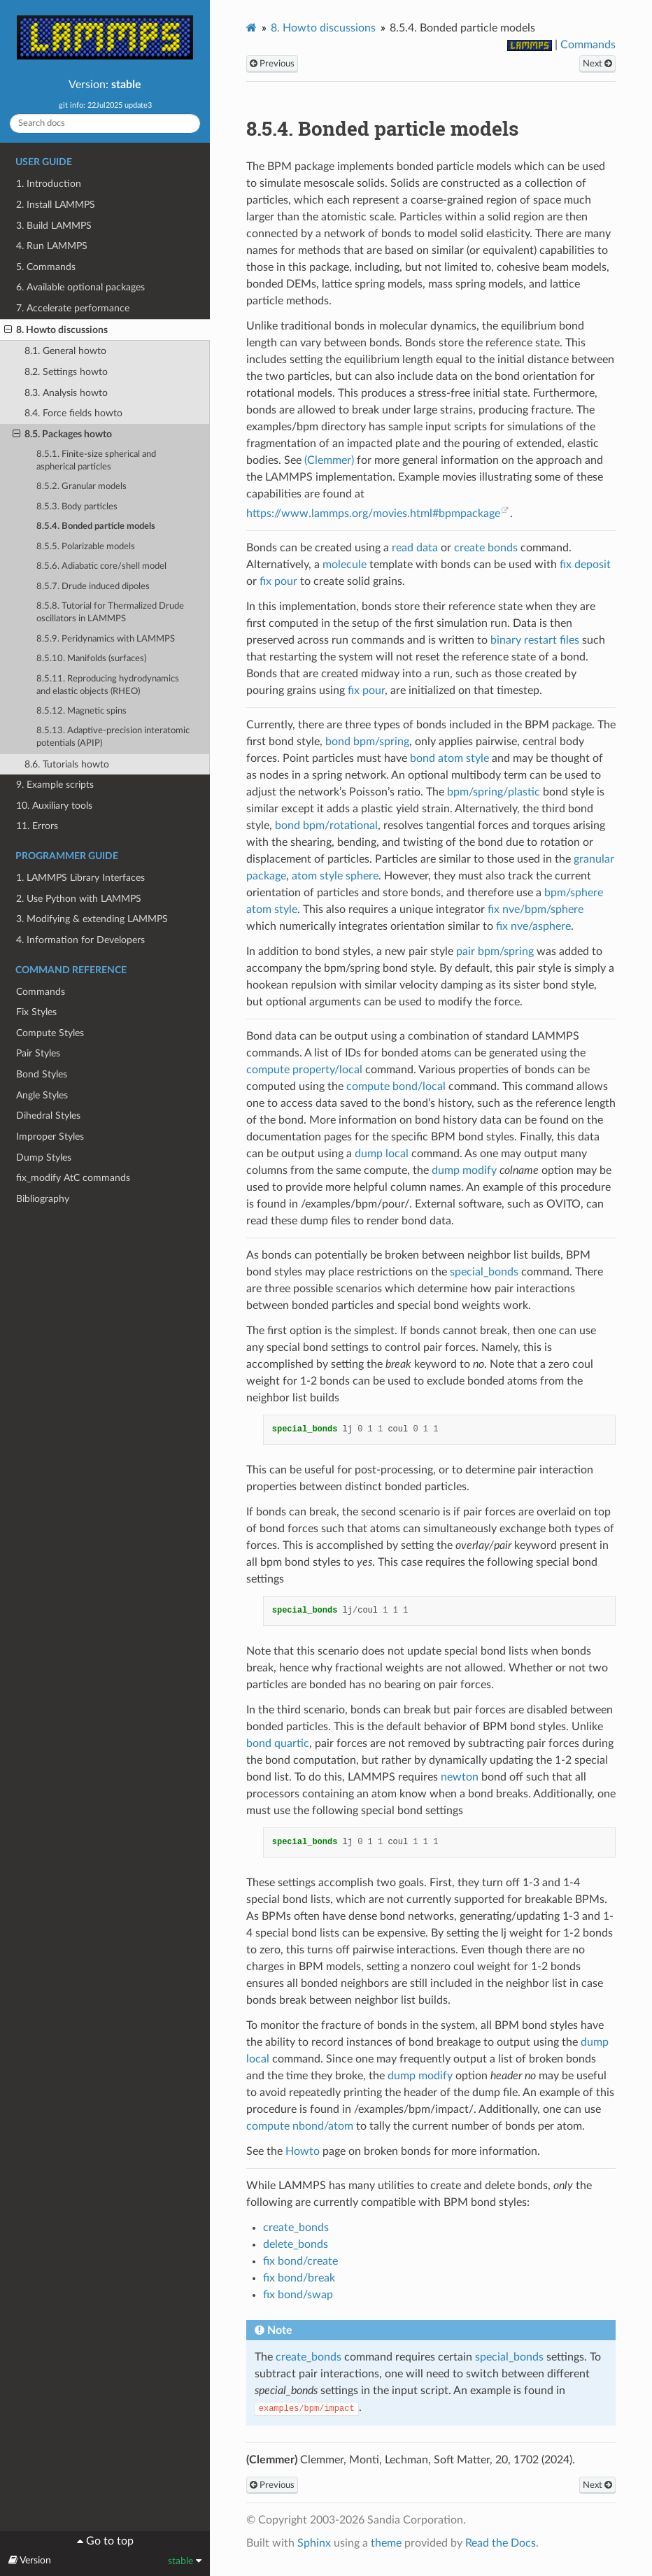 The height and width of the screenshot is (2576, 652). What do you see at coordinates (65, 351) in the screenshot?
I see `8.1. General howto` at bounding box center [65, 351].